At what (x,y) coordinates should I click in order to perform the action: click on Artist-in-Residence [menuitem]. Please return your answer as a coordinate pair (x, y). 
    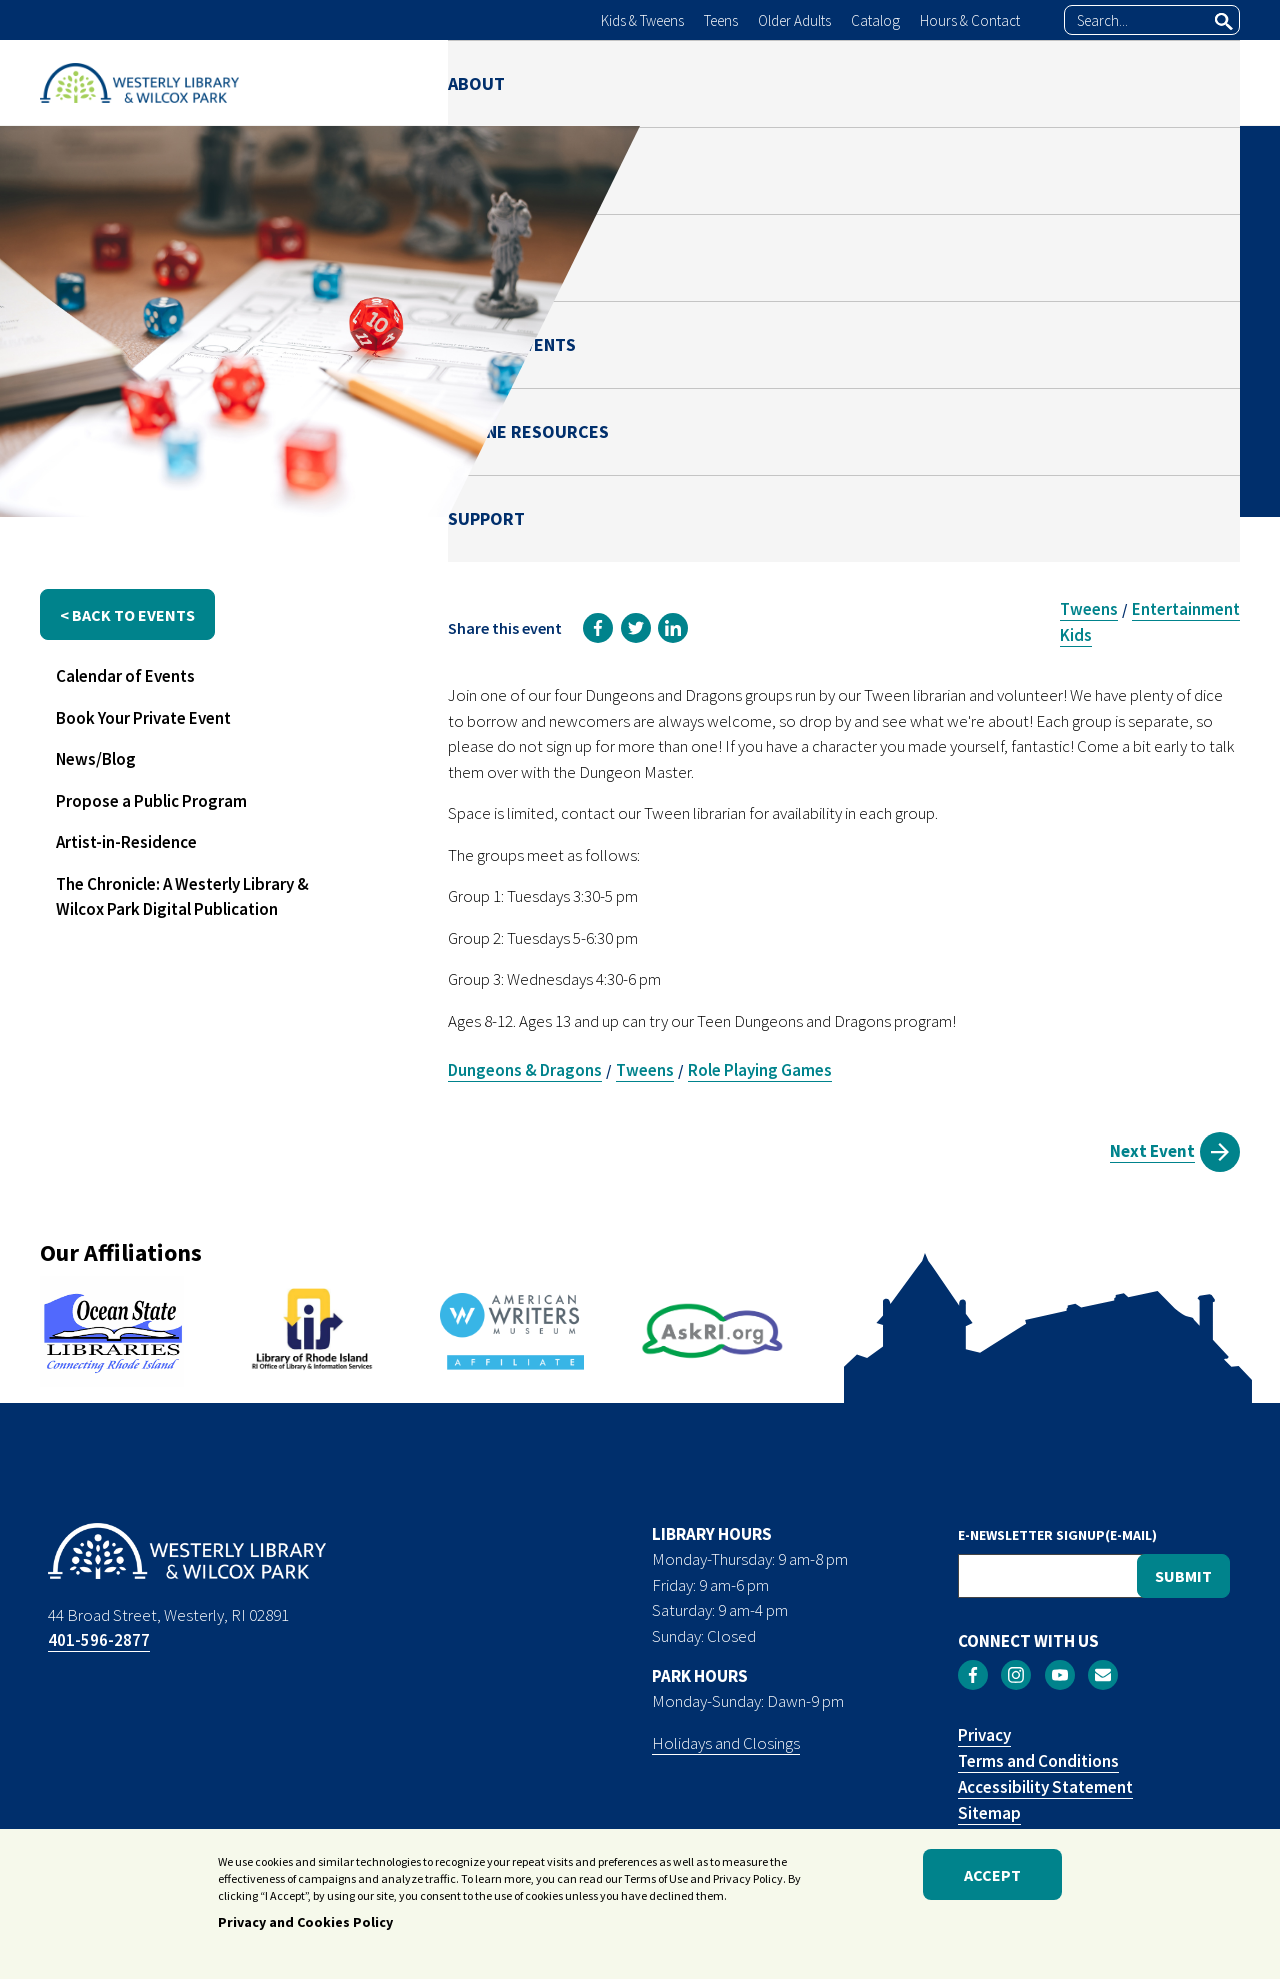
    Looking at the image, I should click on (126, 842).